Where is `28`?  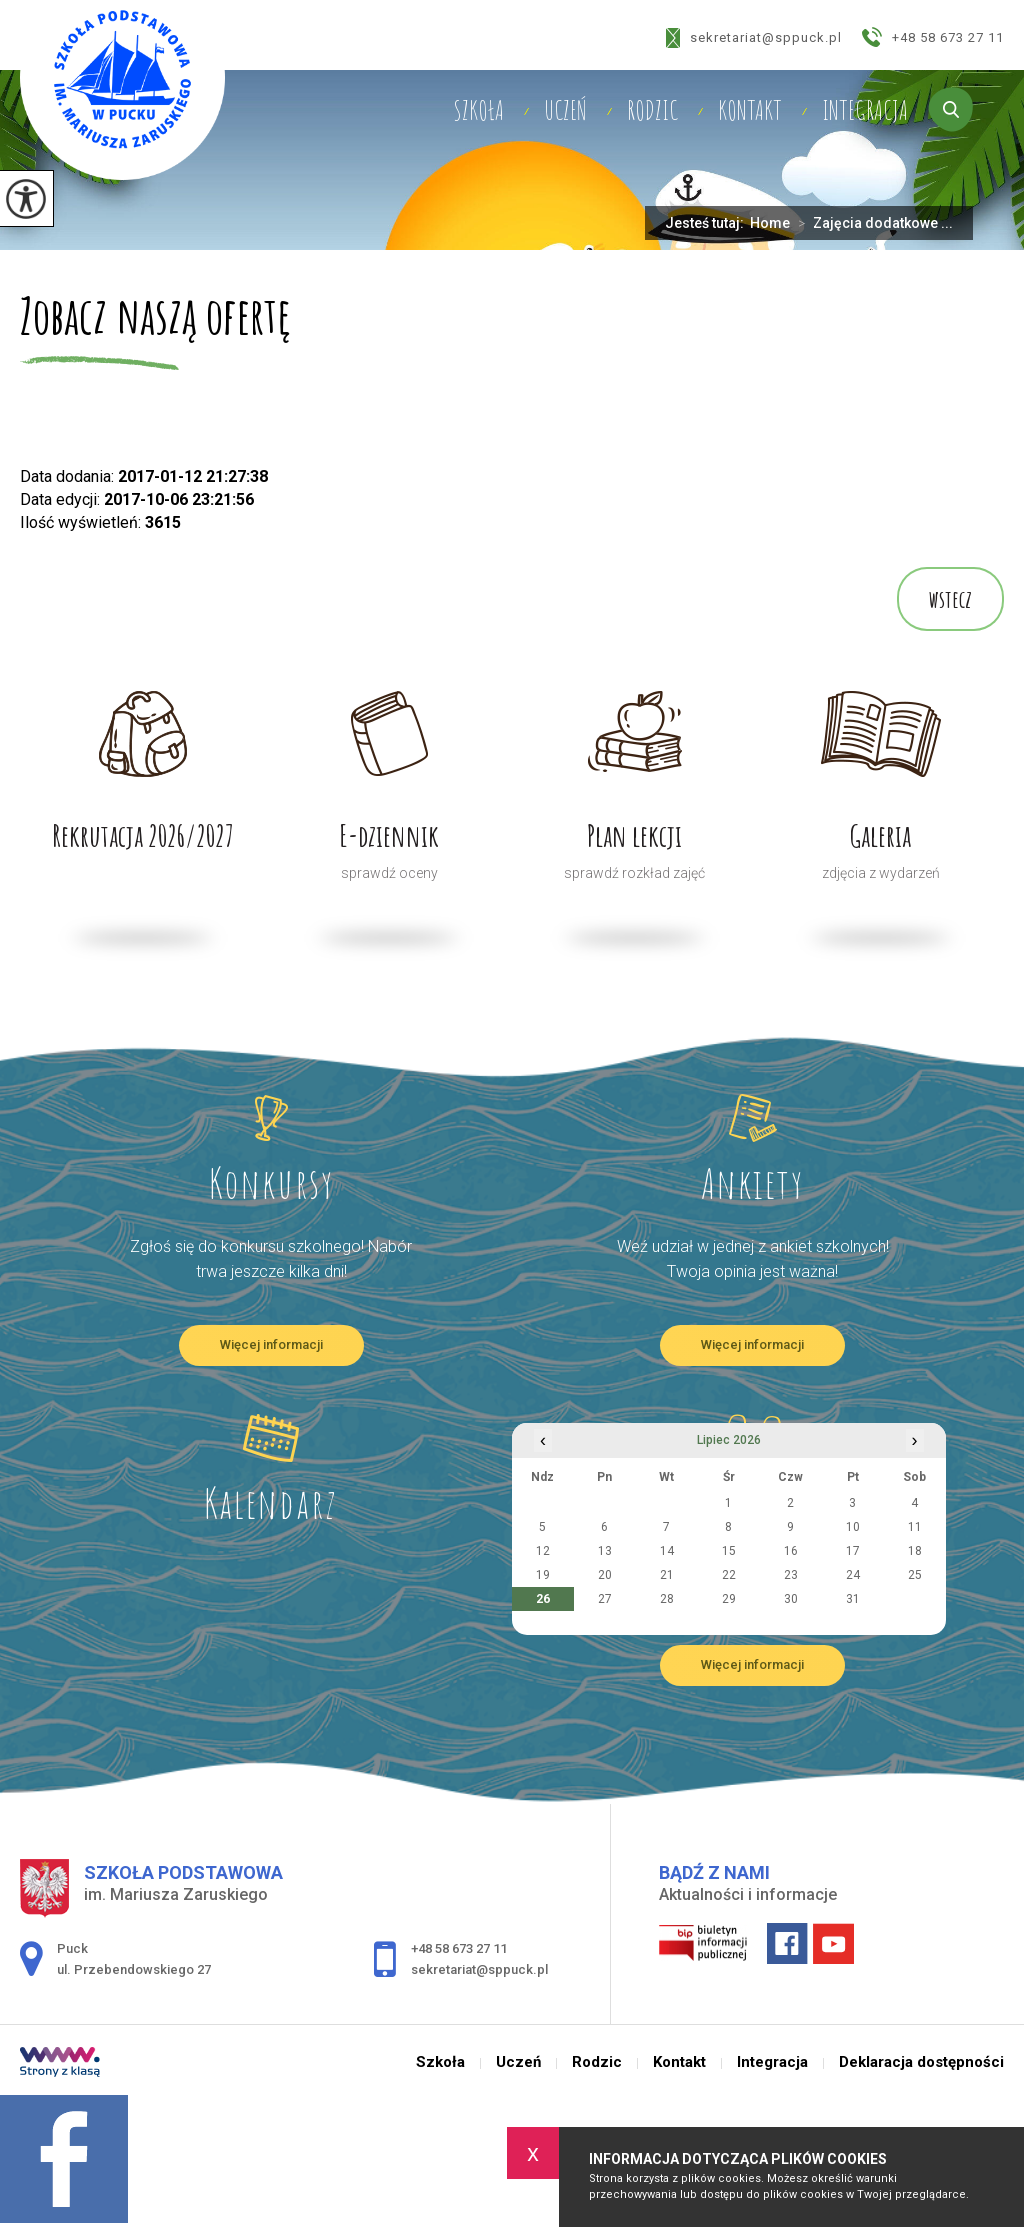 28 is located at coordinates (667, 1599).